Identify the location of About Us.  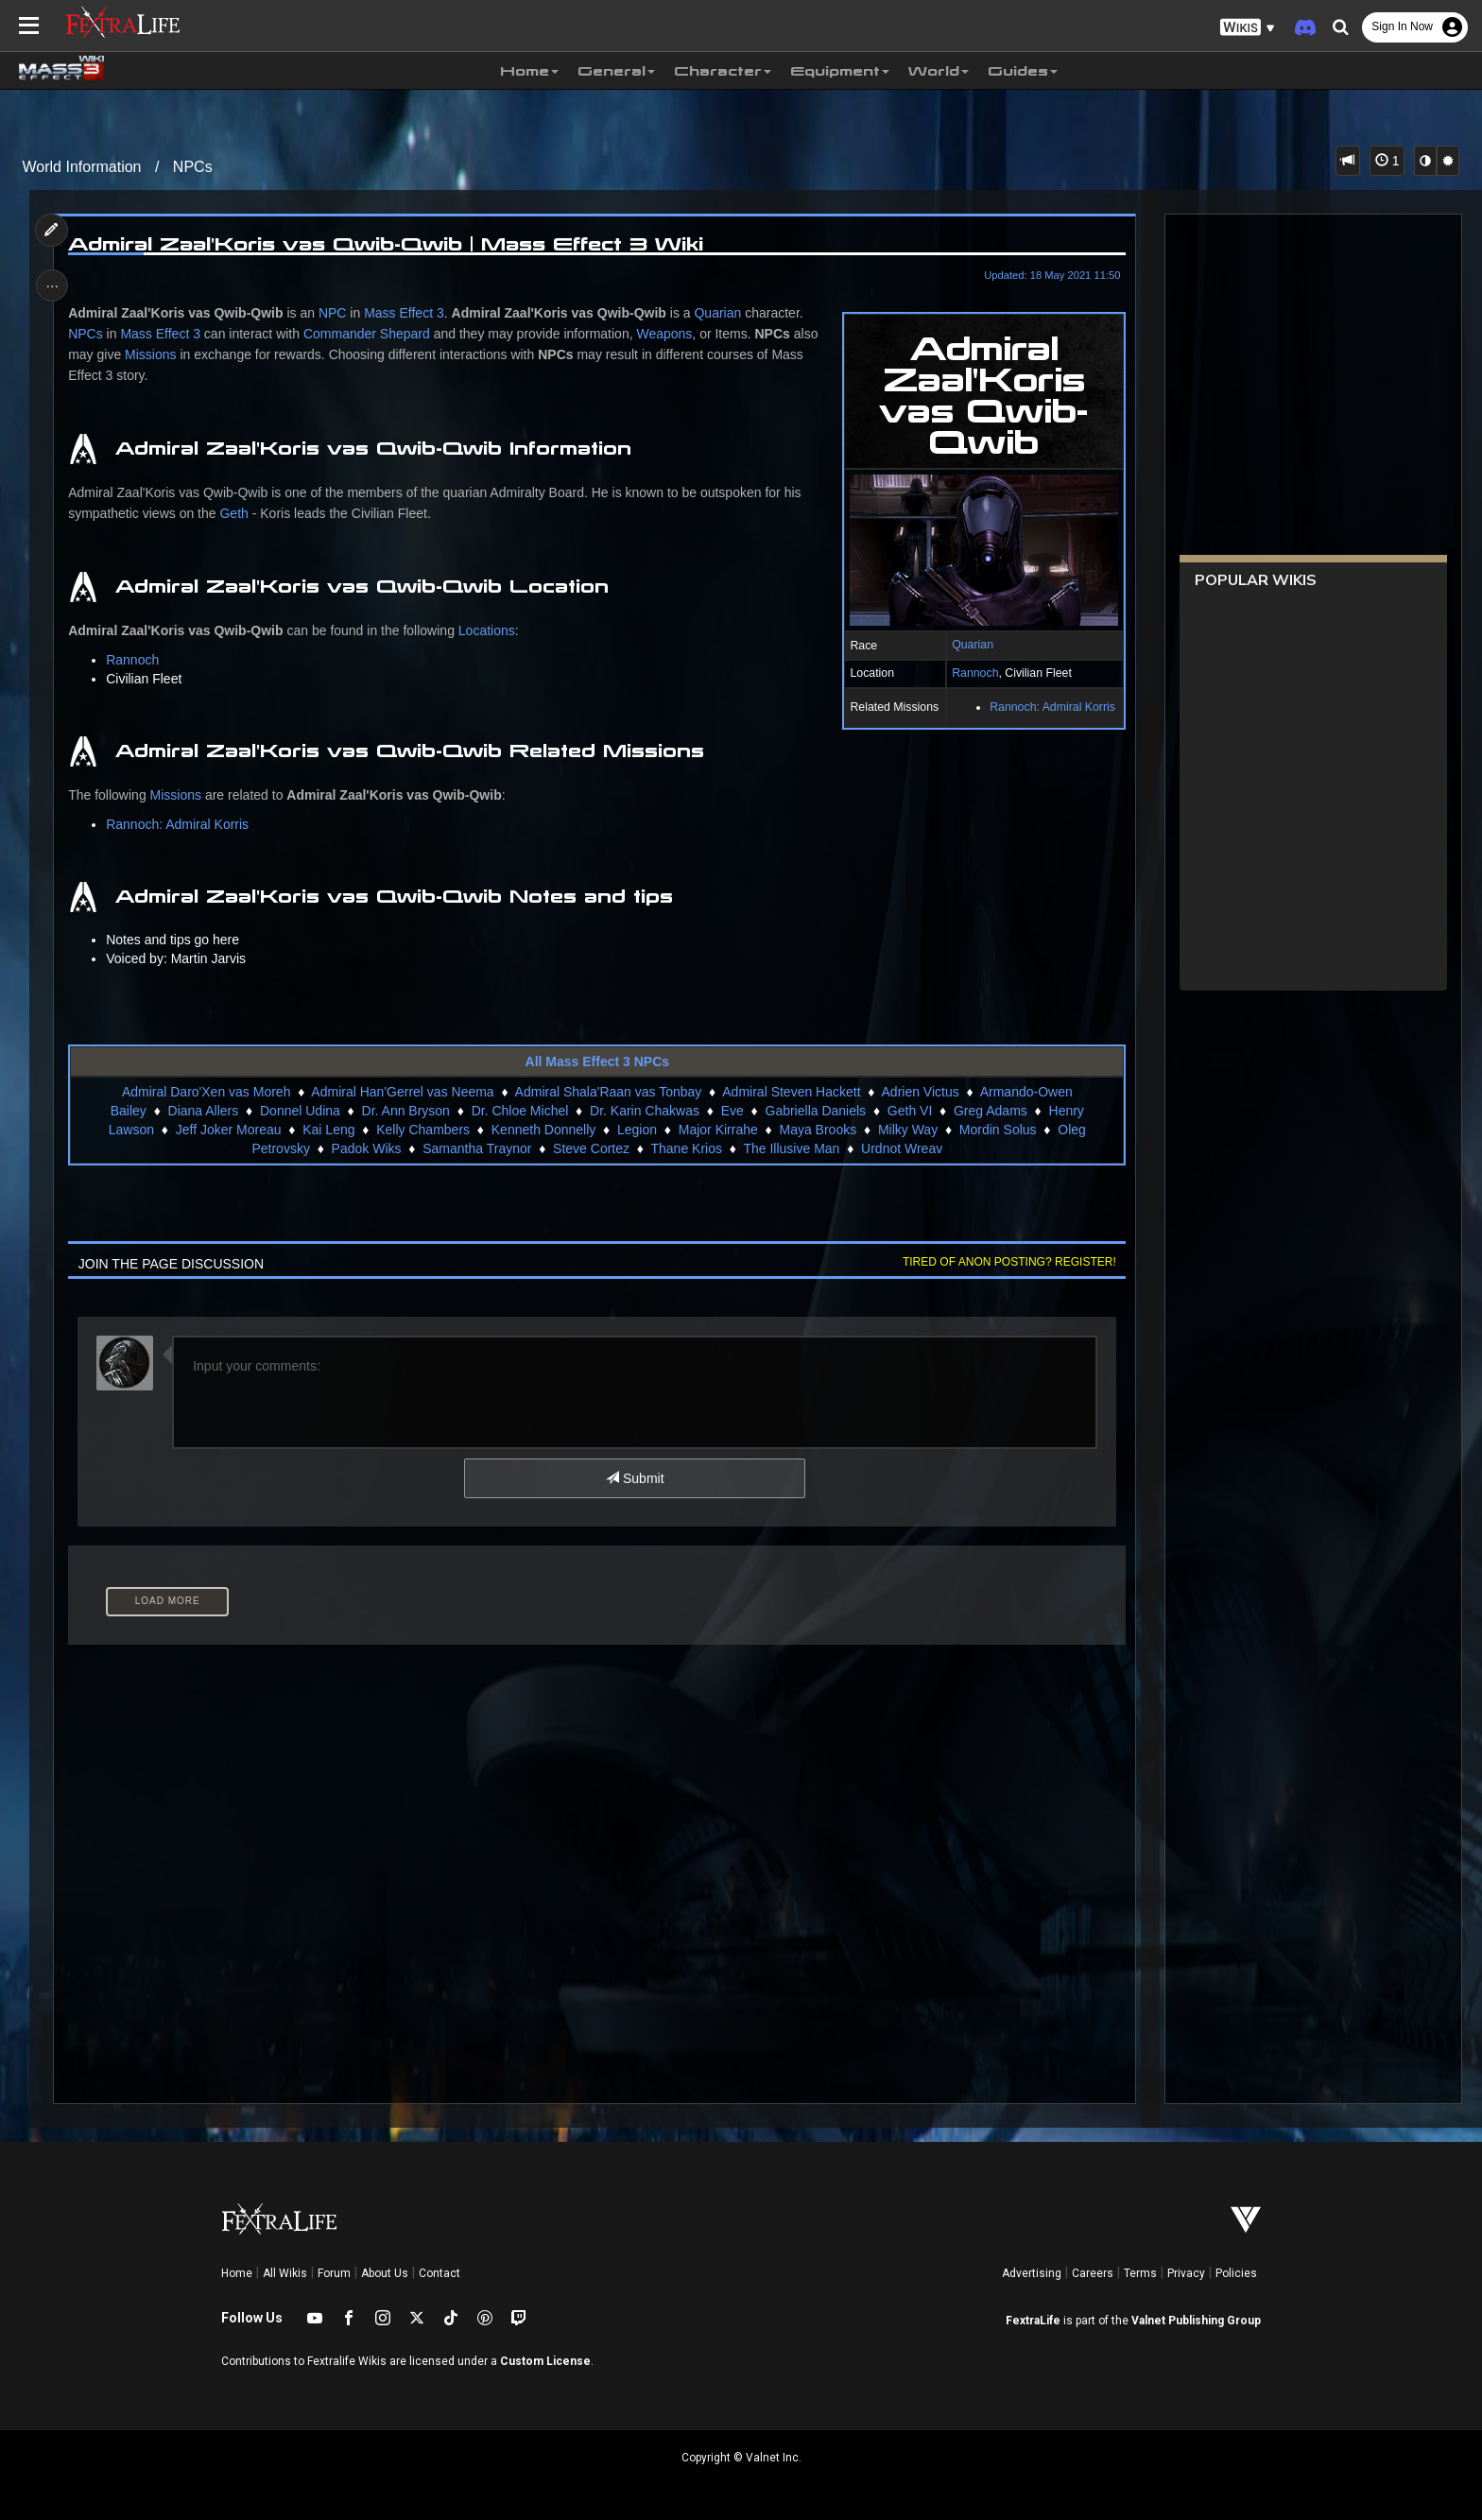
(384, 2273).